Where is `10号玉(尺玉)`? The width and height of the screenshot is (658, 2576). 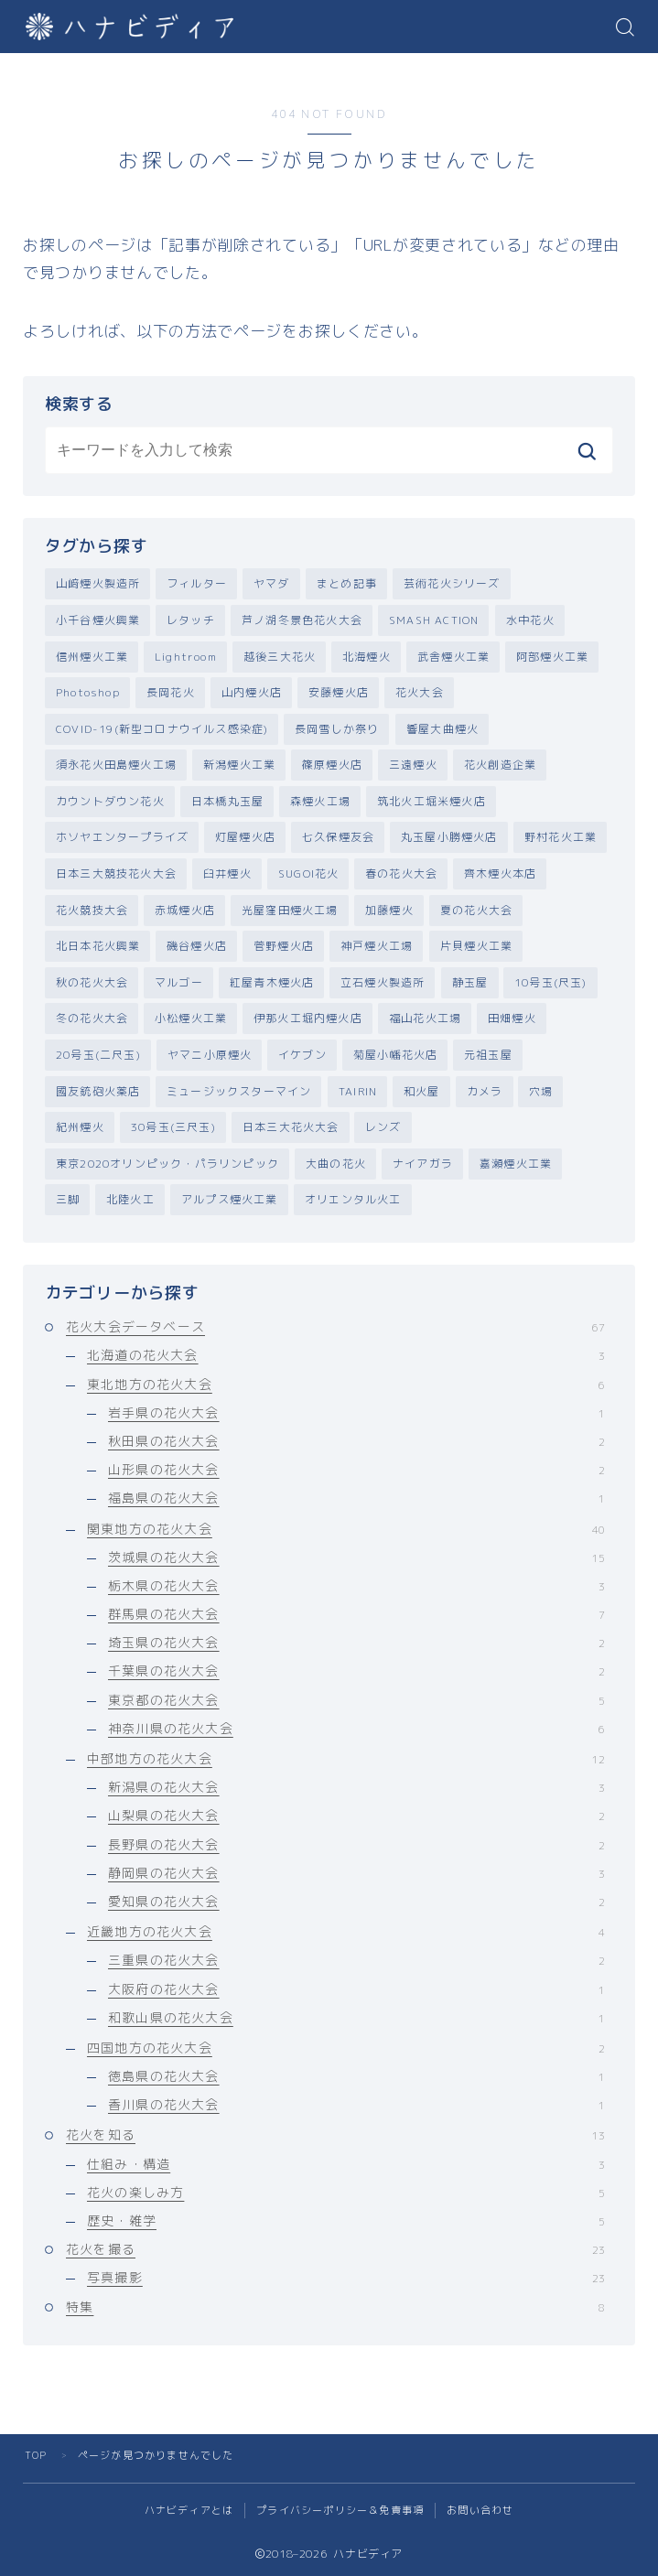 10号玉(尺玉) is located at coordinates (551, 982).